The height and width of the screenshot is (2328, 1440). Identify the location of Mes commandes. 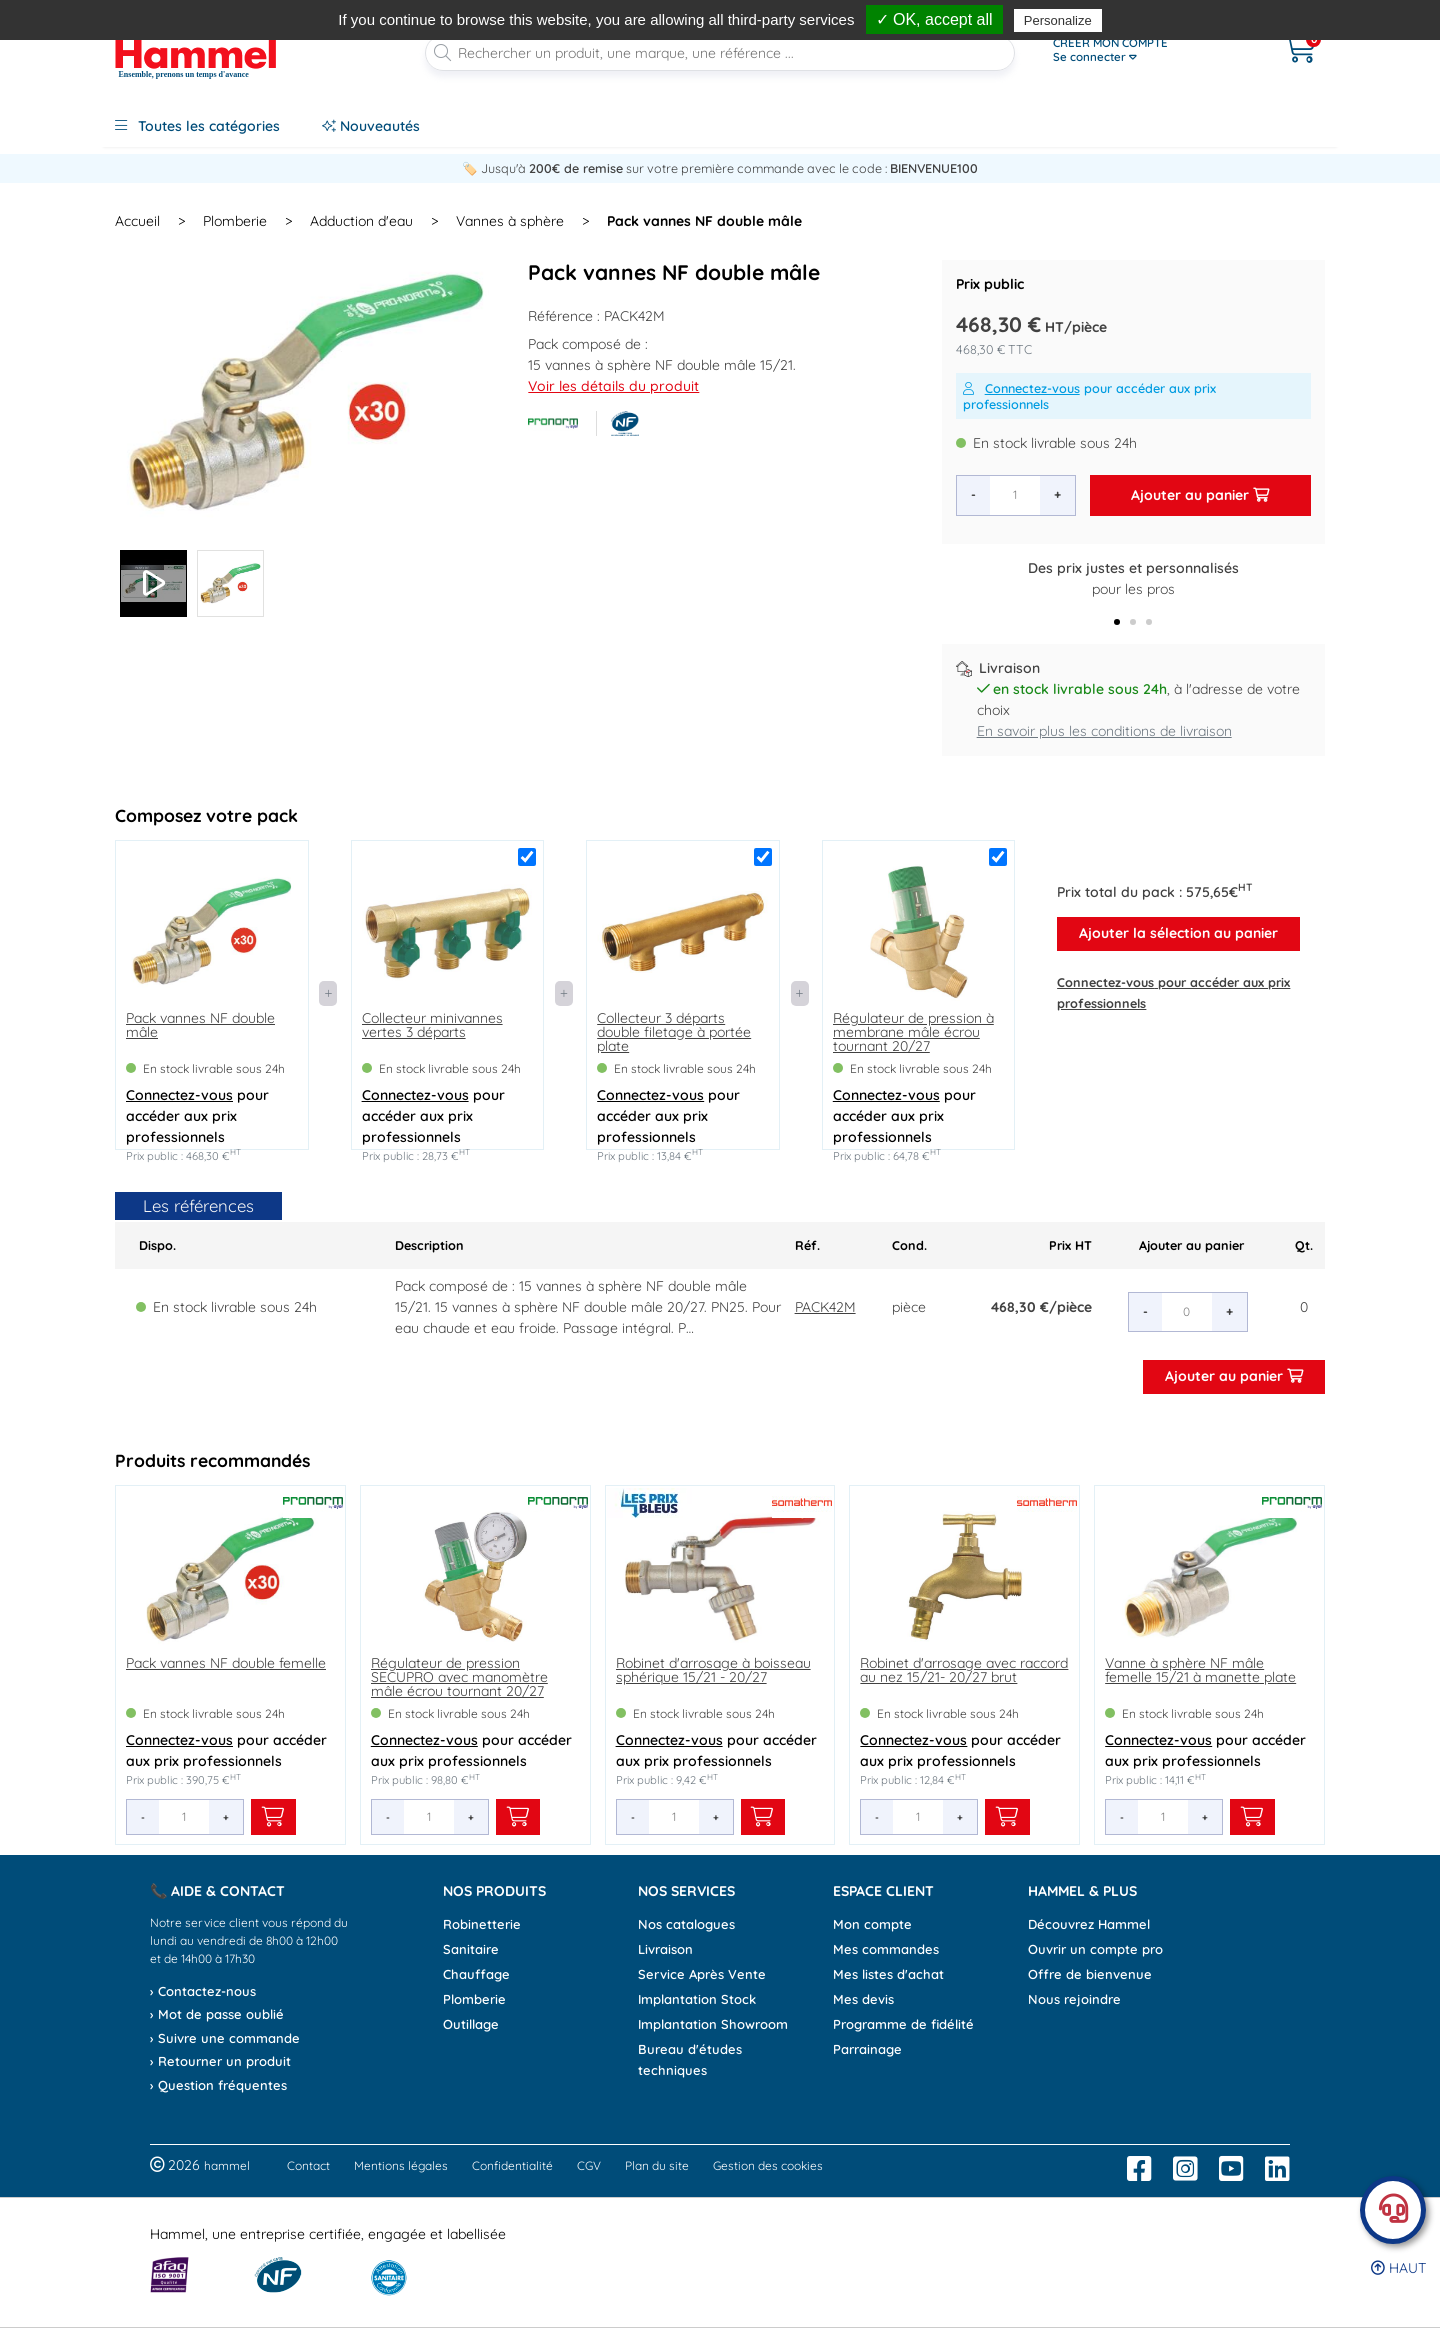
(886, 1949).